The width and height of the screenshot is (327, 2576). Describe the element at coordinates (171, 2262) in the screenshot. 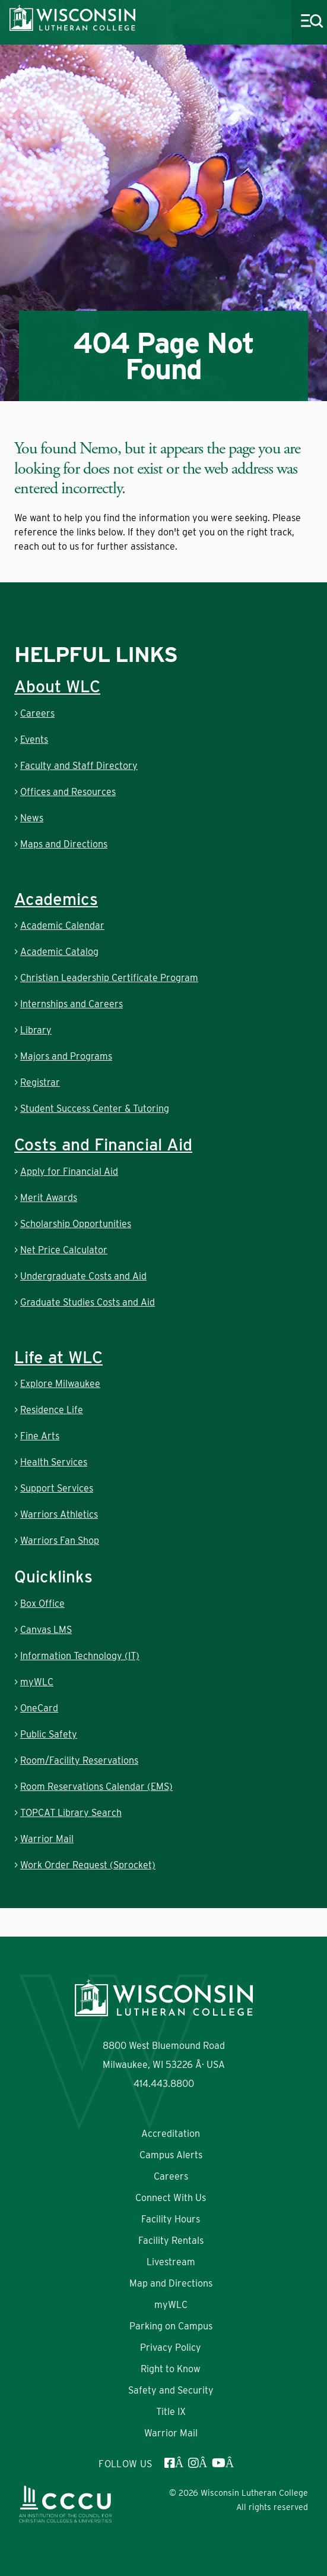

I see `Livestream` at that location.